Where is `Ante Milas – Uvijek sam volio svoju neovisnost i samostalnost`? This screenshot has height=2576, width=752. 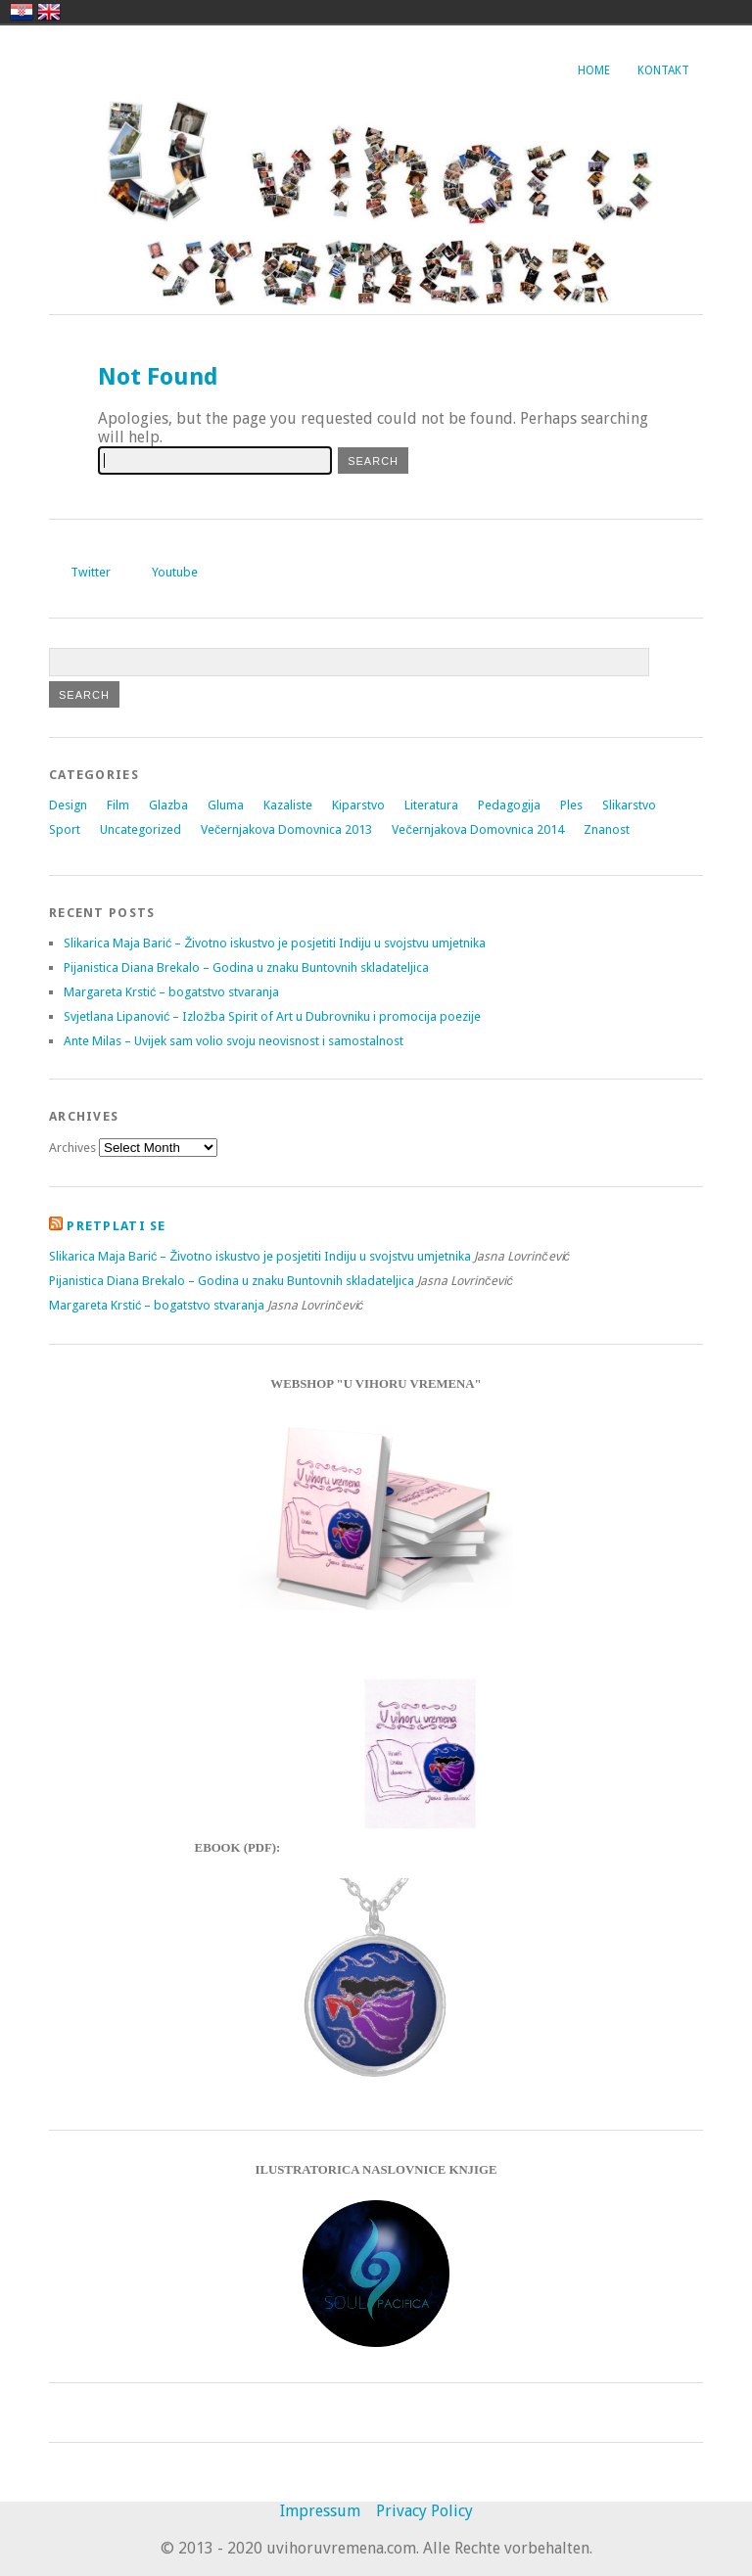 Ante Milas – Uvijek sam volio svoju neovisnost i samostalnost is located at coordinates (233, 1041).